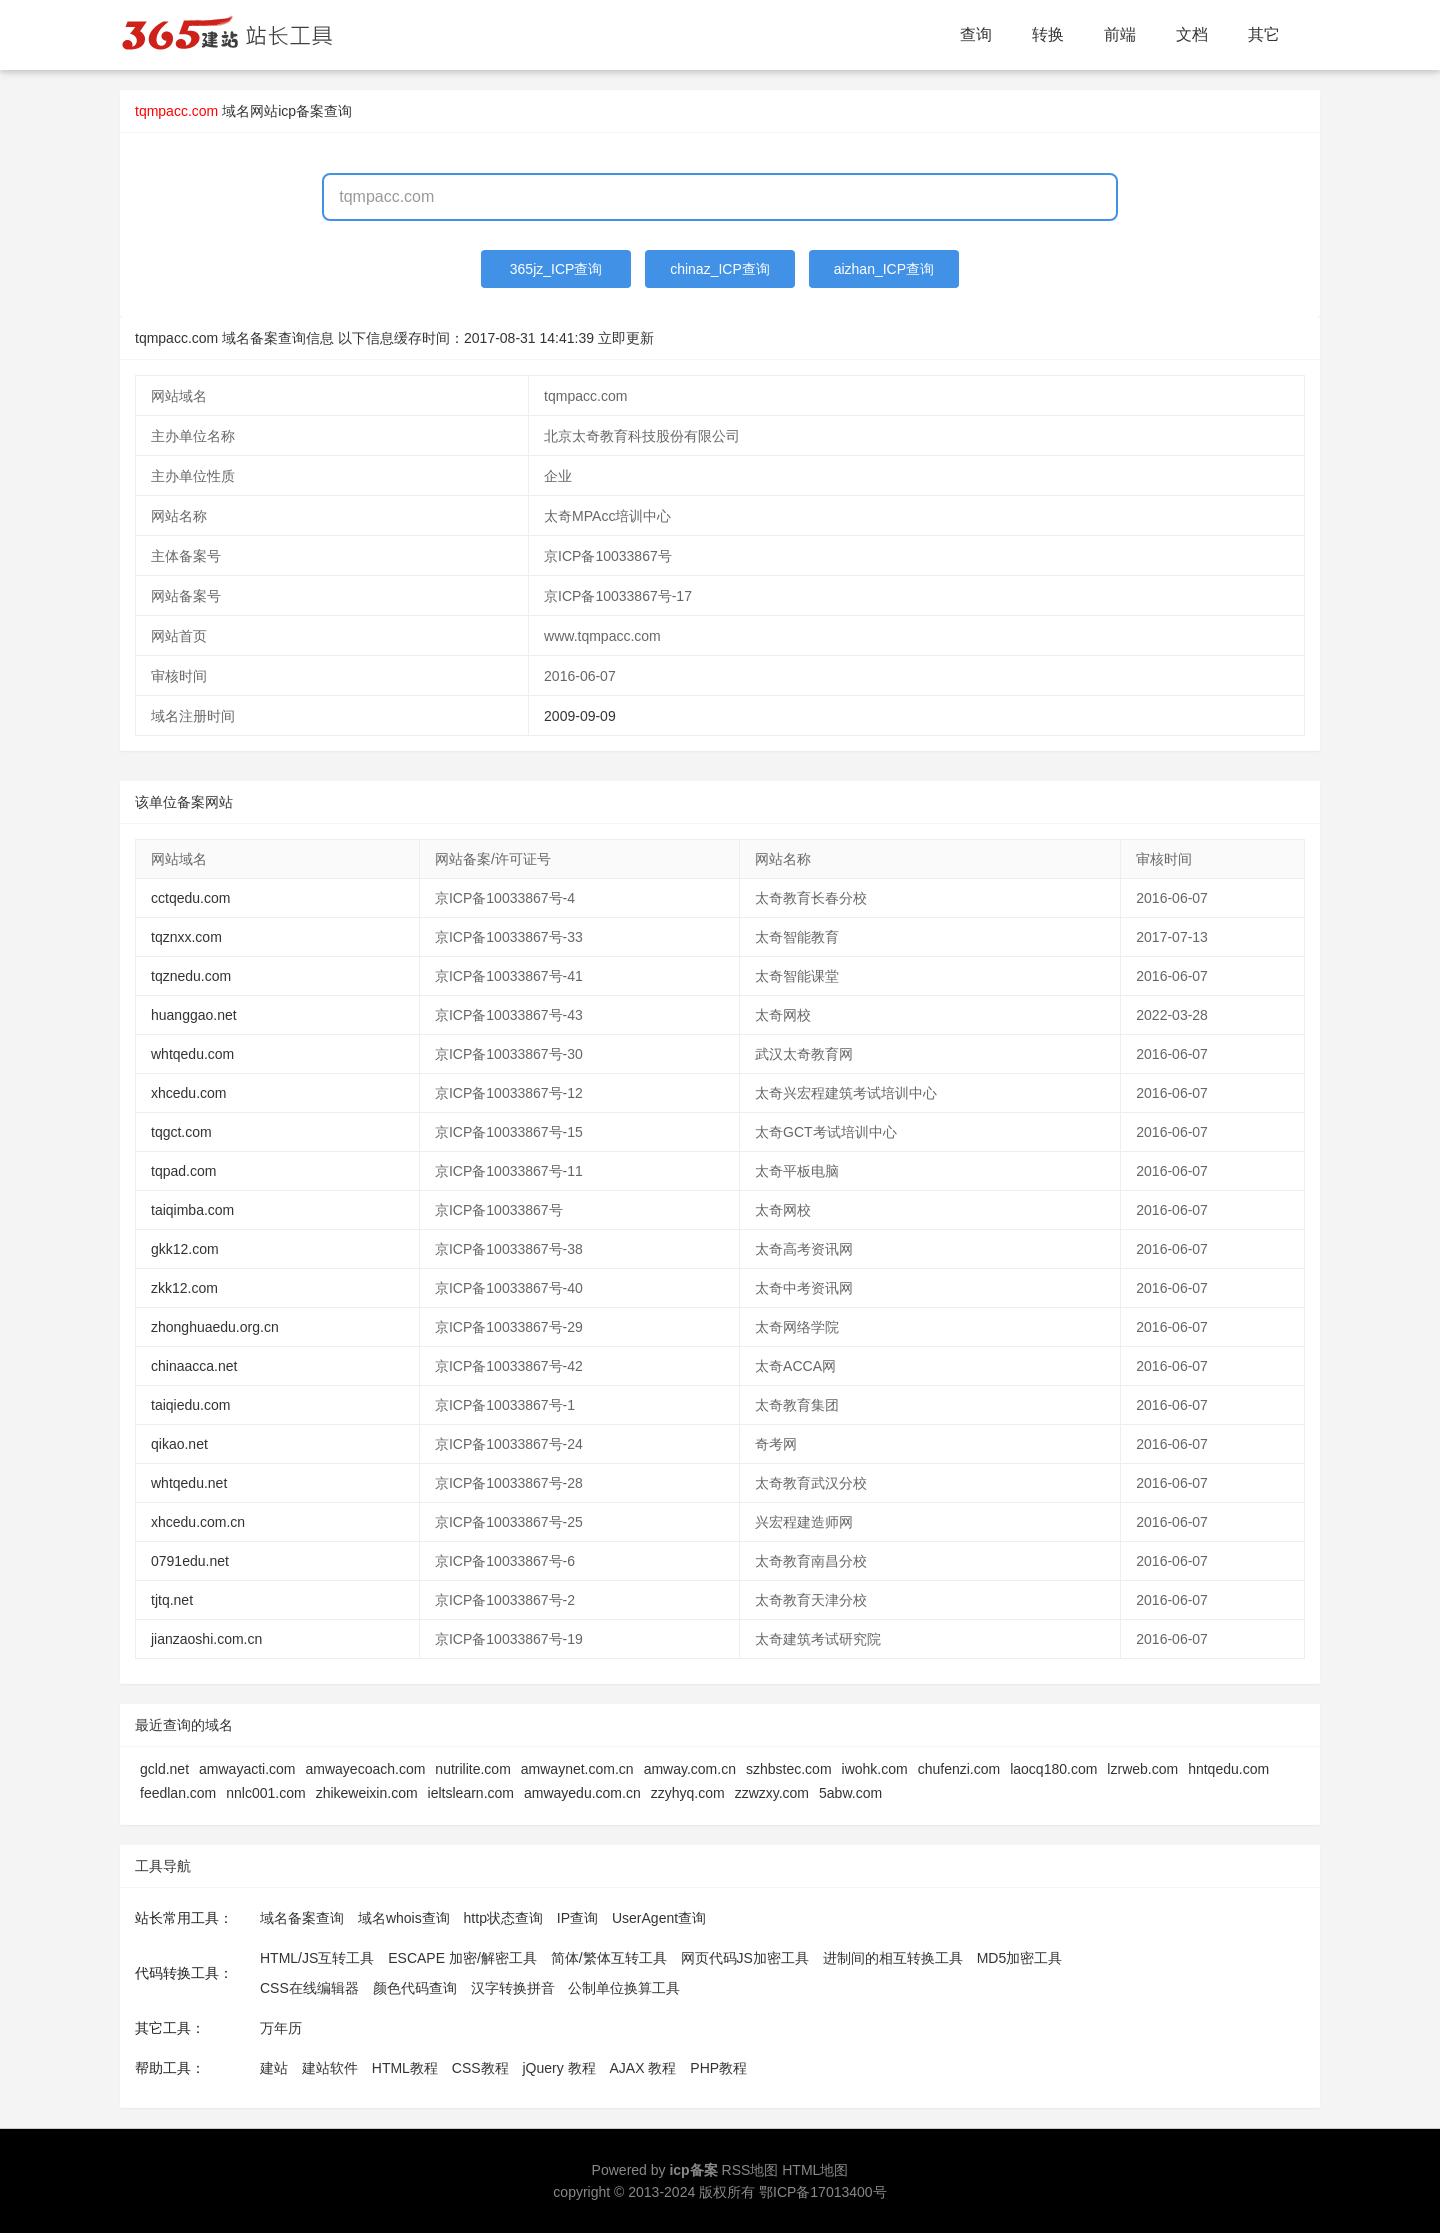 Image resolution: width=1440 pixels, height=2233 pixels. I want to click on 万年历, so click(281, 2028).